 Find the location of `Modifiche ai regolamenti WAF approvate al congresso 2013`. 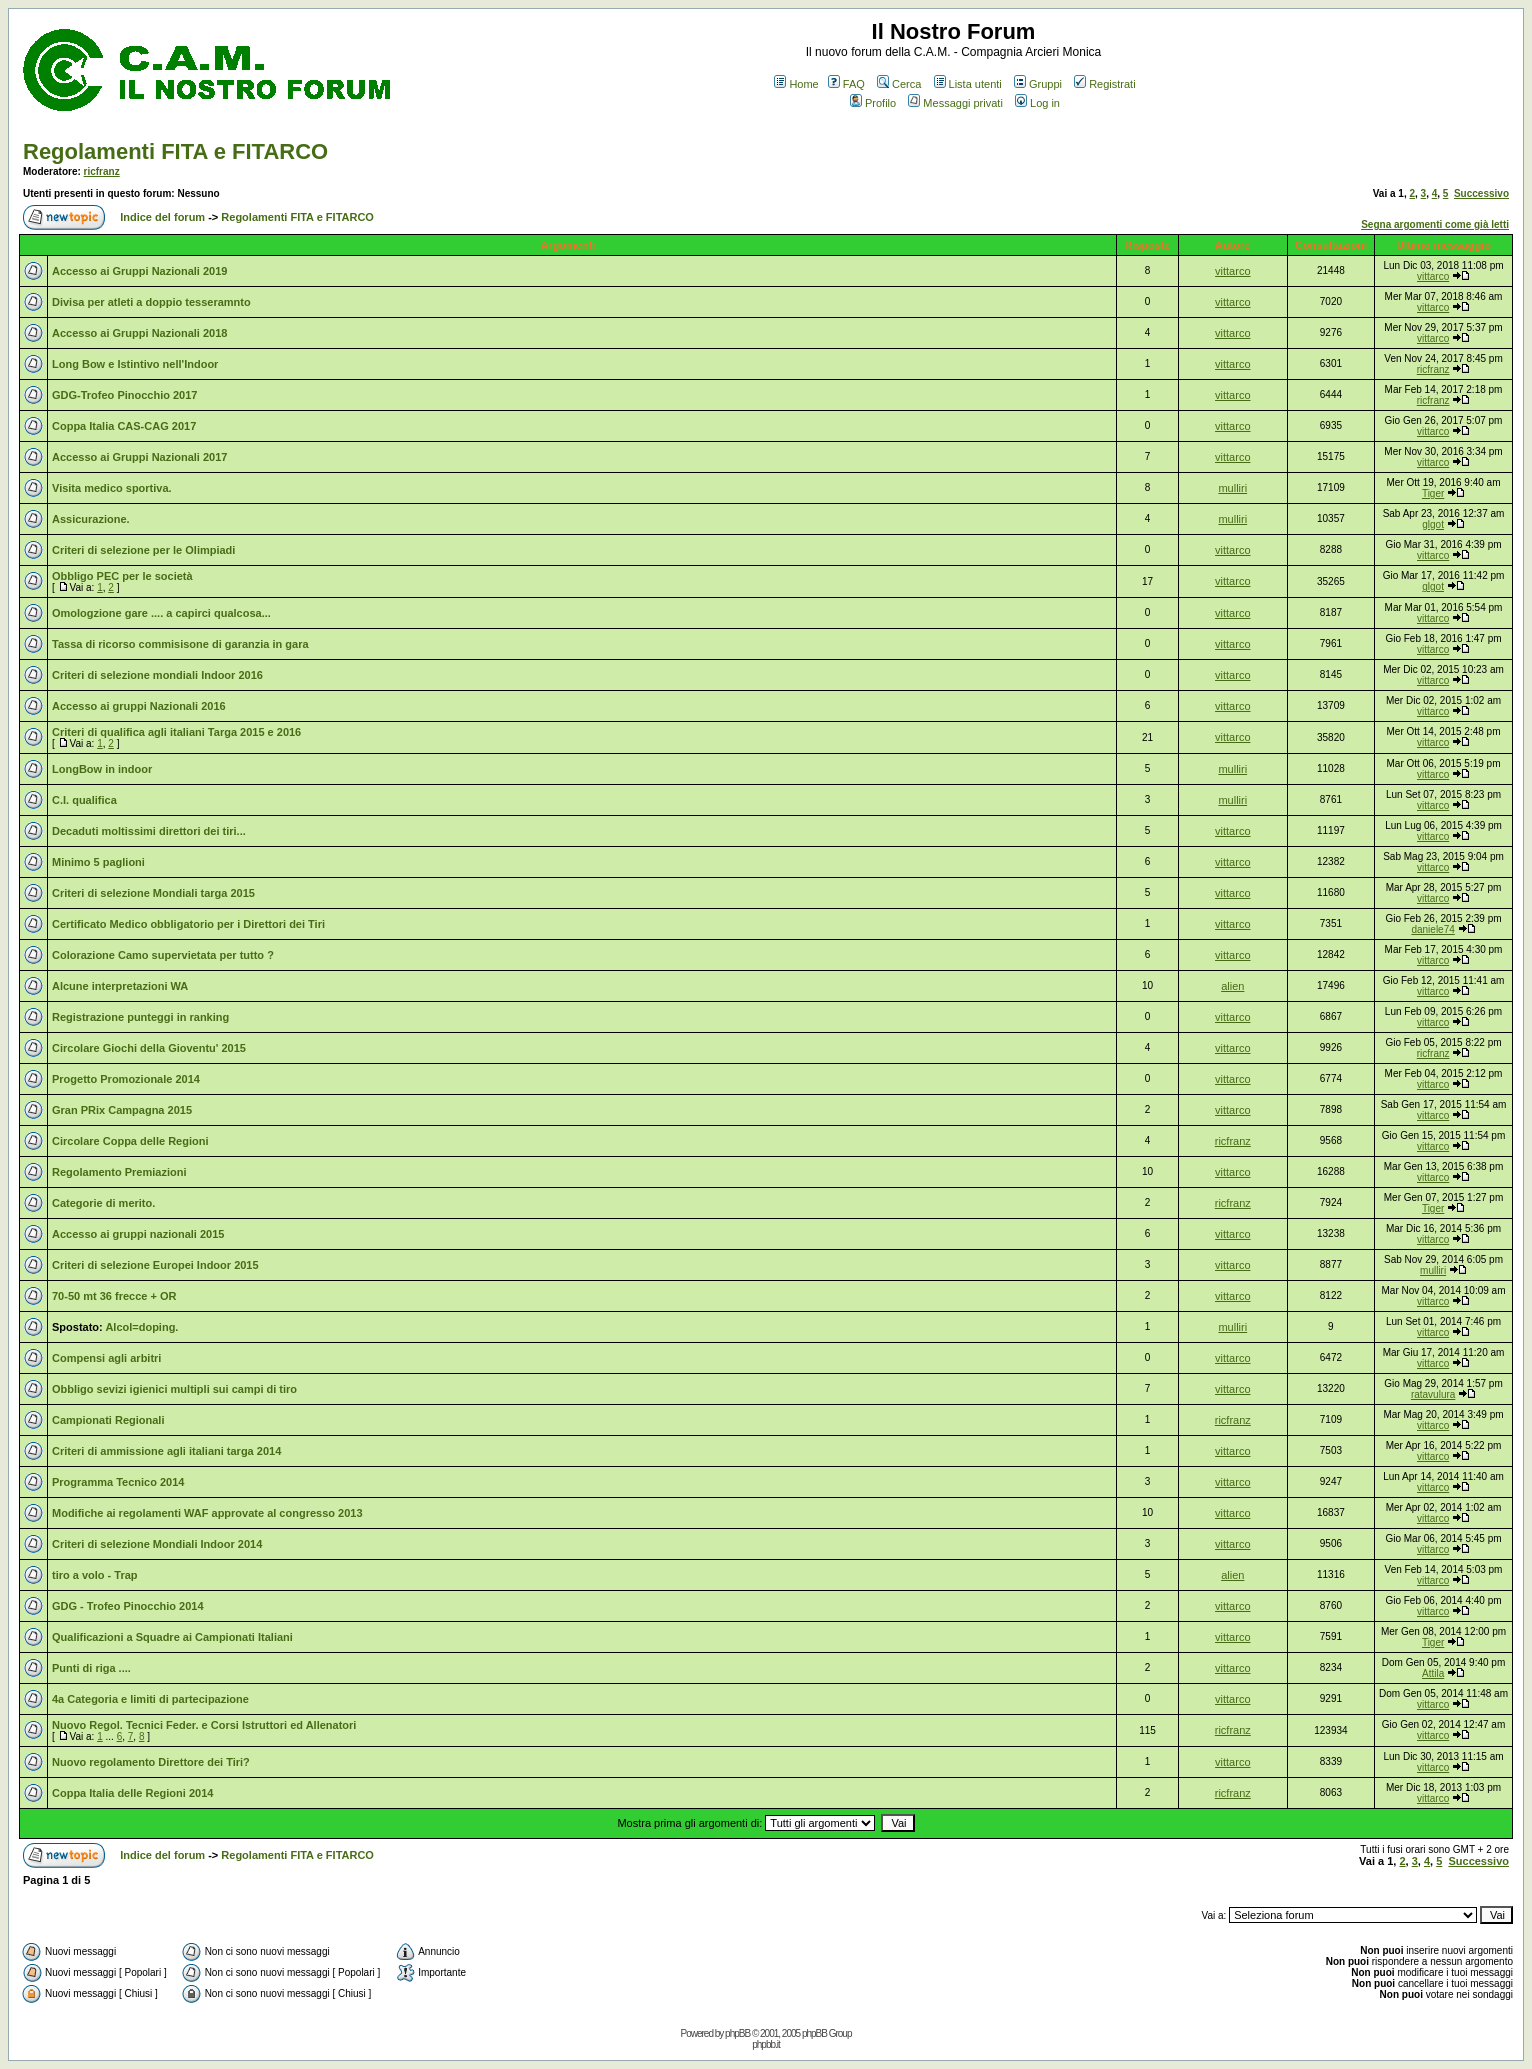

Modifiche ai regolamenti WAF approvate al congresso 2013 is located at coordinates (207, 1513).